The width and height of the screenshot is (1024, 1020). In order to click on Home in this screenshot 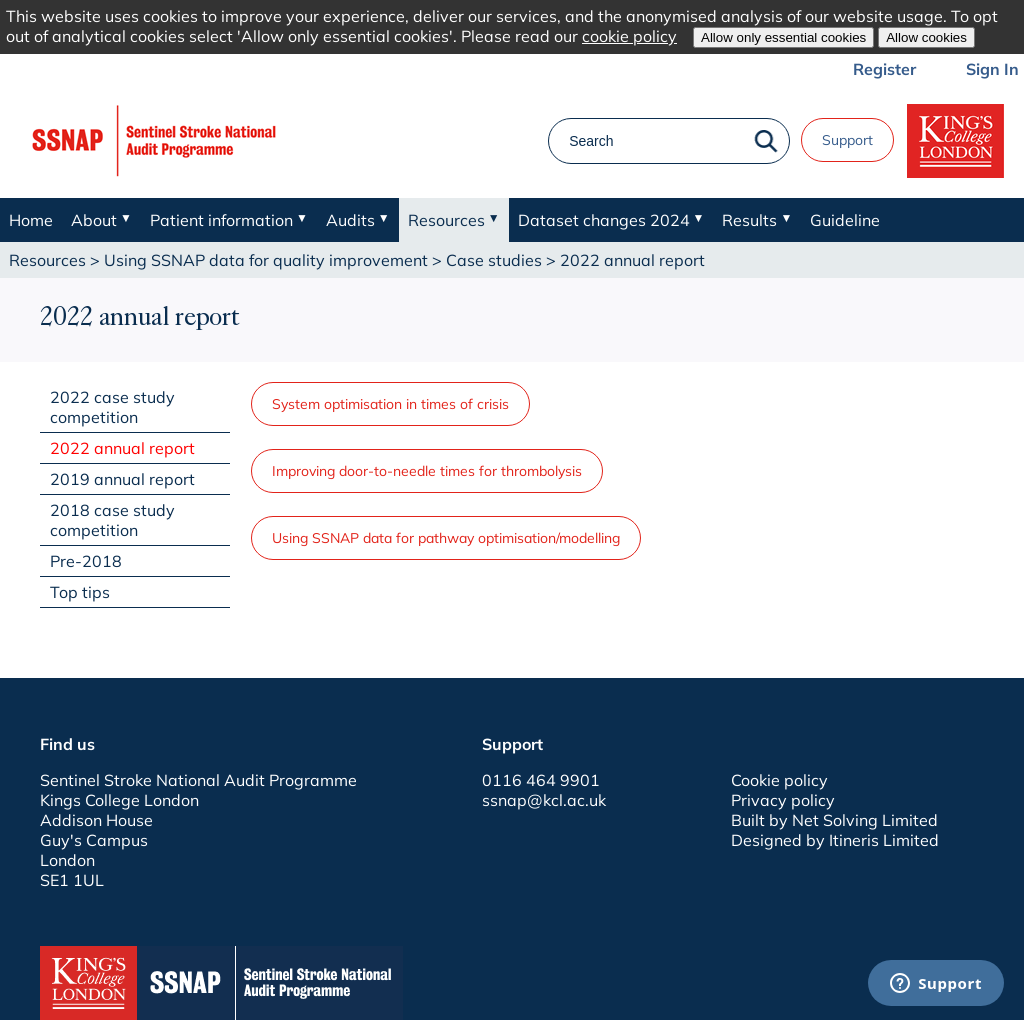, I will do `click(31, 220)`.